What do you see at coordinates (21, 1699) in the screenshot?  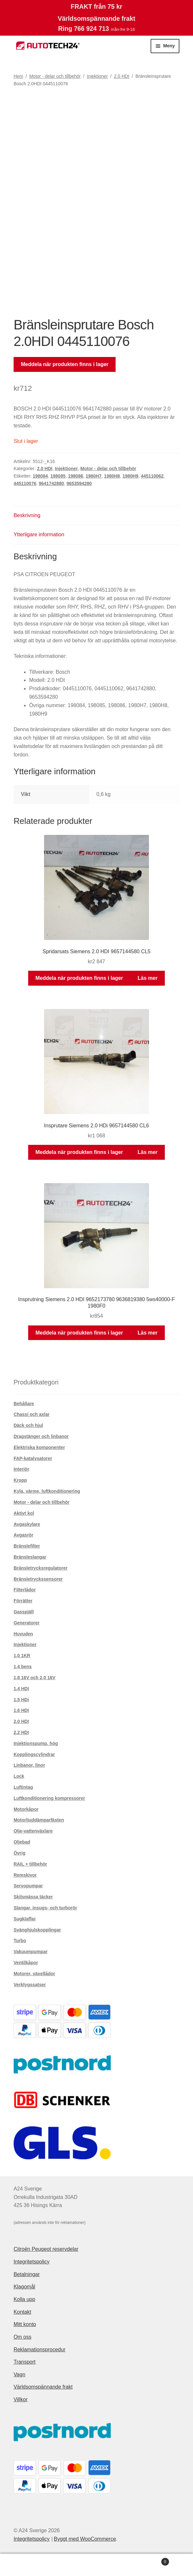 I see `1.5 HDi` at bounding box center [21, 1699].